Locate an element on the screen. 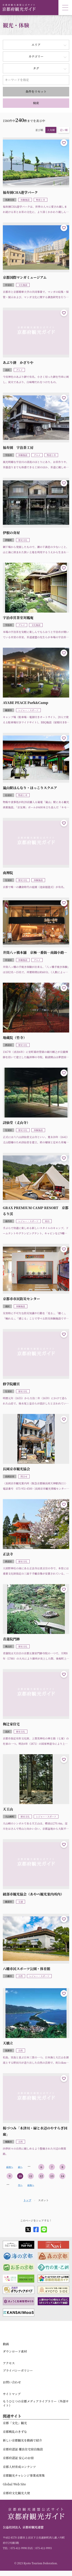 This screenshot has height=2576, width=72. 新しい京都観光を動画で紹介 is located at coordinates (22, 2440).